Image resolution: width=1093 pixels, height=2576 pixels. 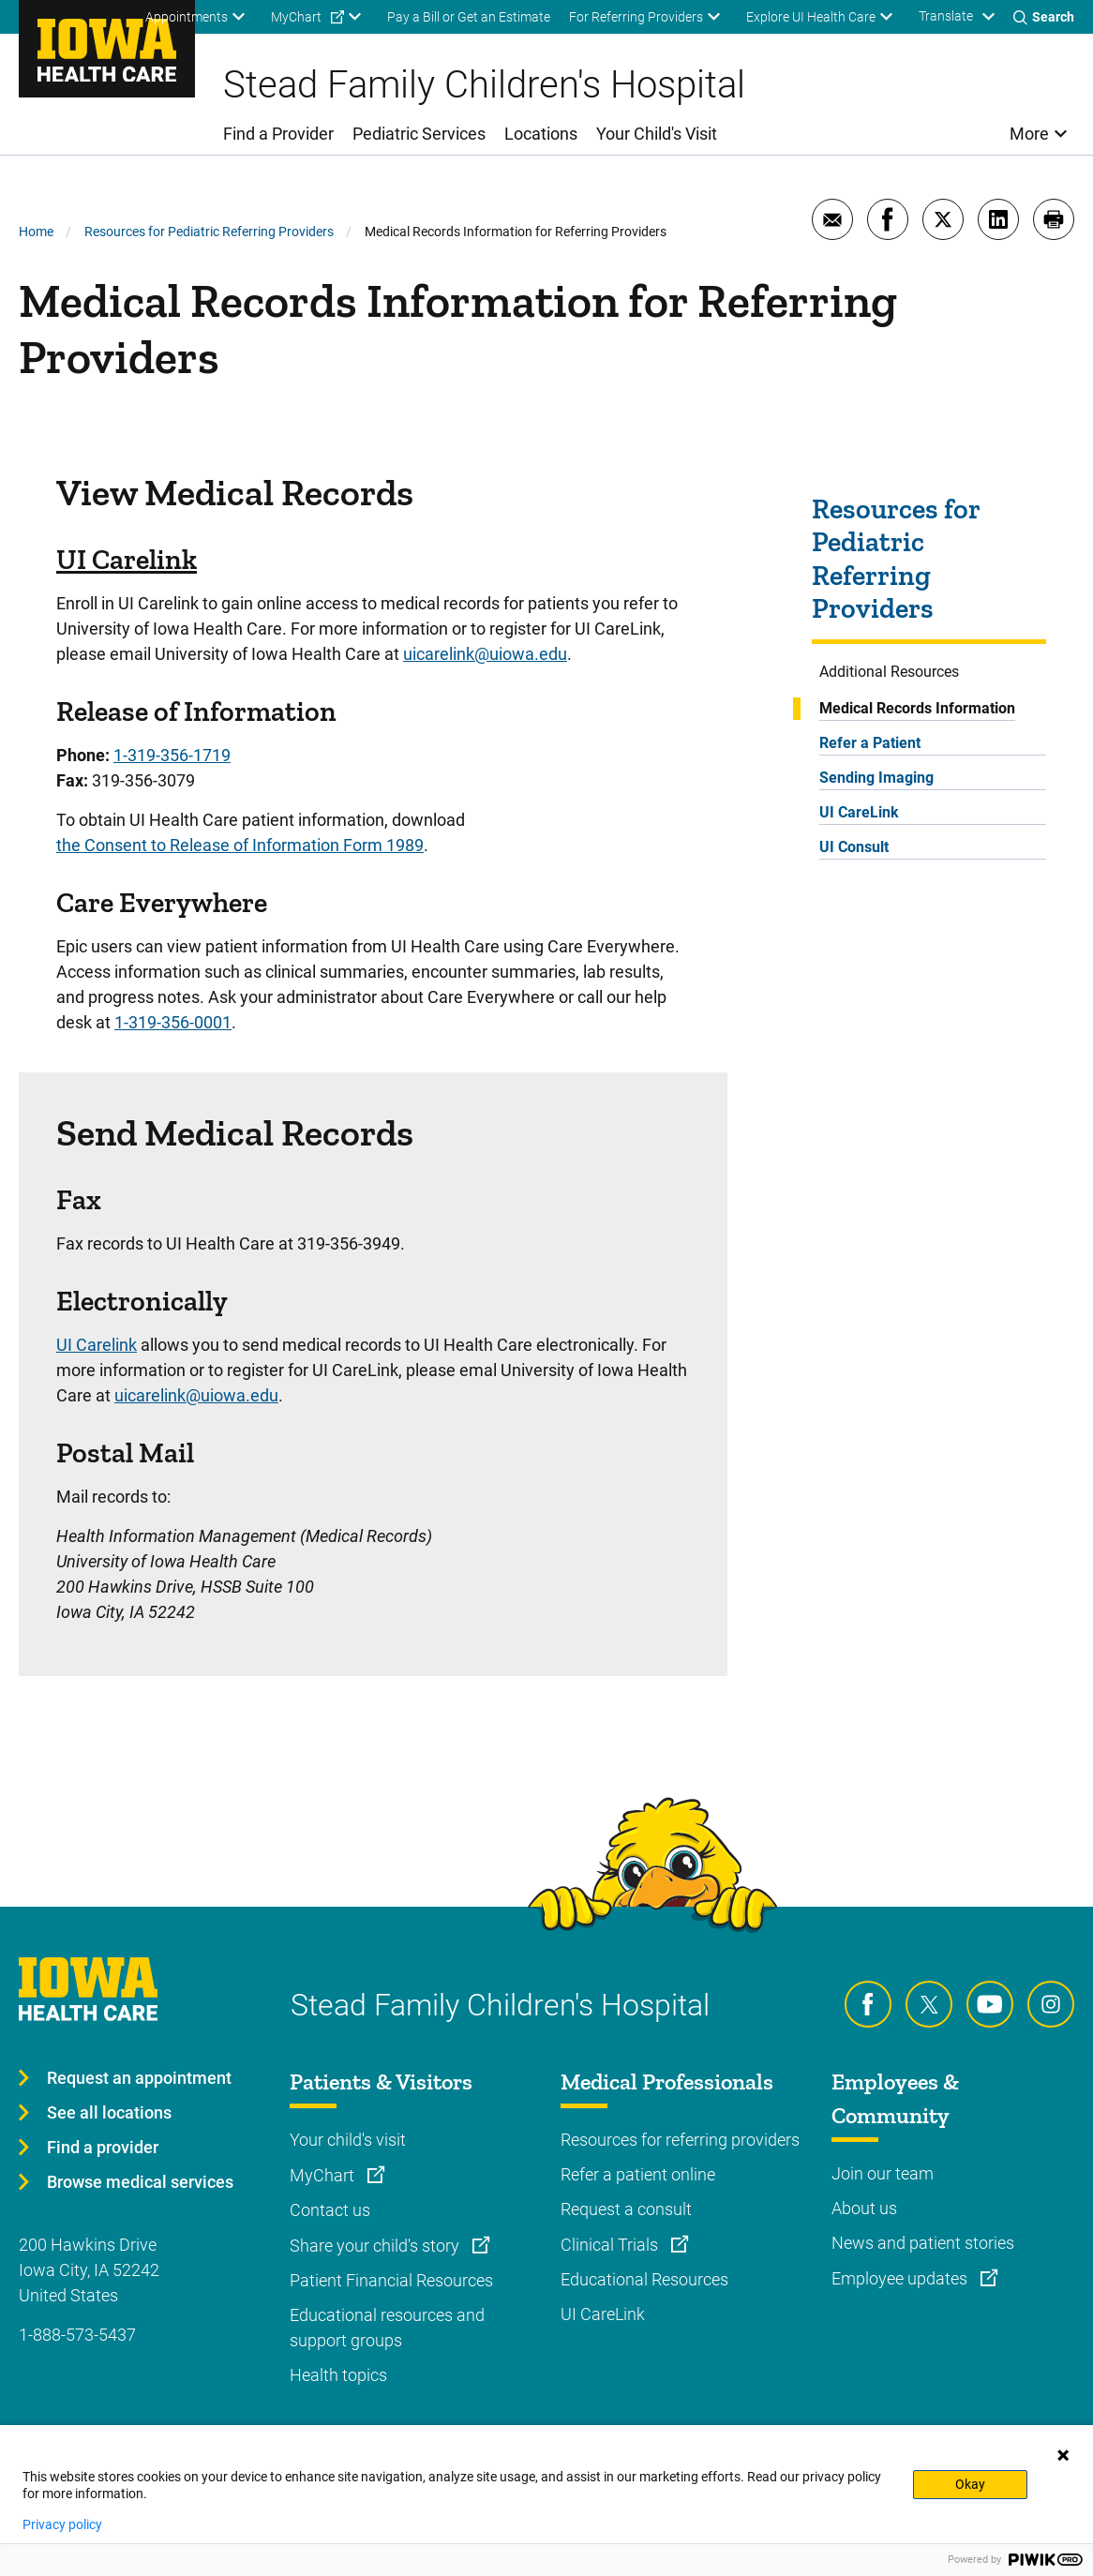 I want to click on Request an appointment, so click(x=139, y=2078).